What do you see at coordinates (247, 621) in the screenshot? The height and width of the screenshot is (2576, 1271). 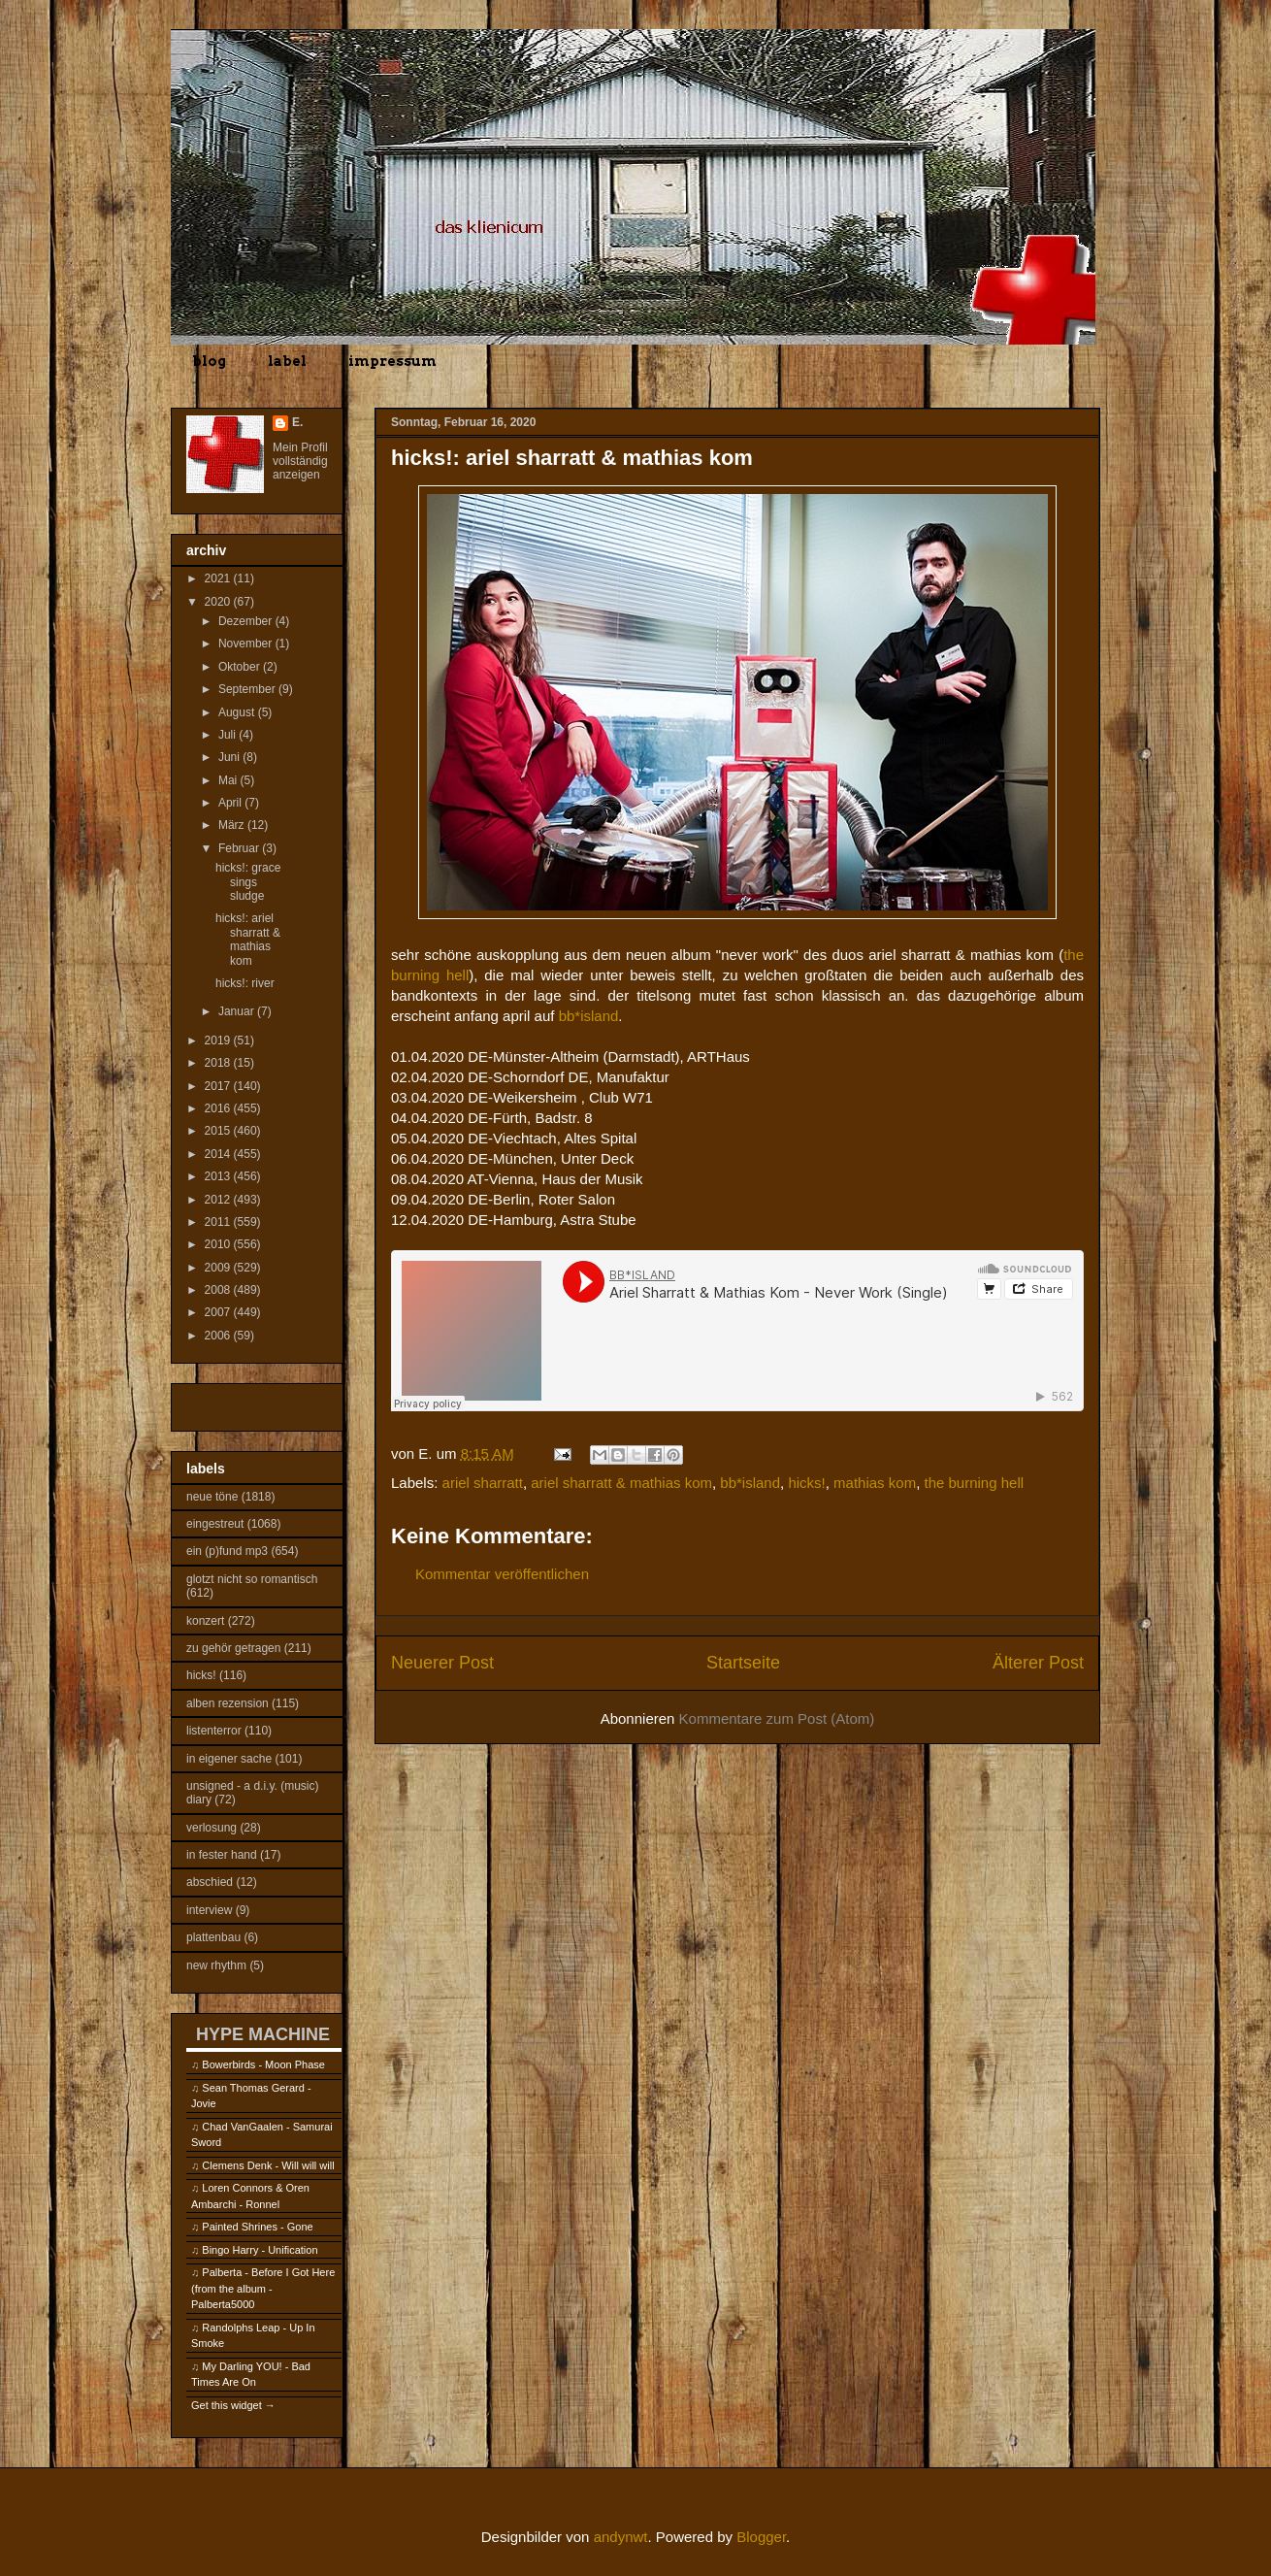 I see `Dezember` at bounding box center [247, 621].